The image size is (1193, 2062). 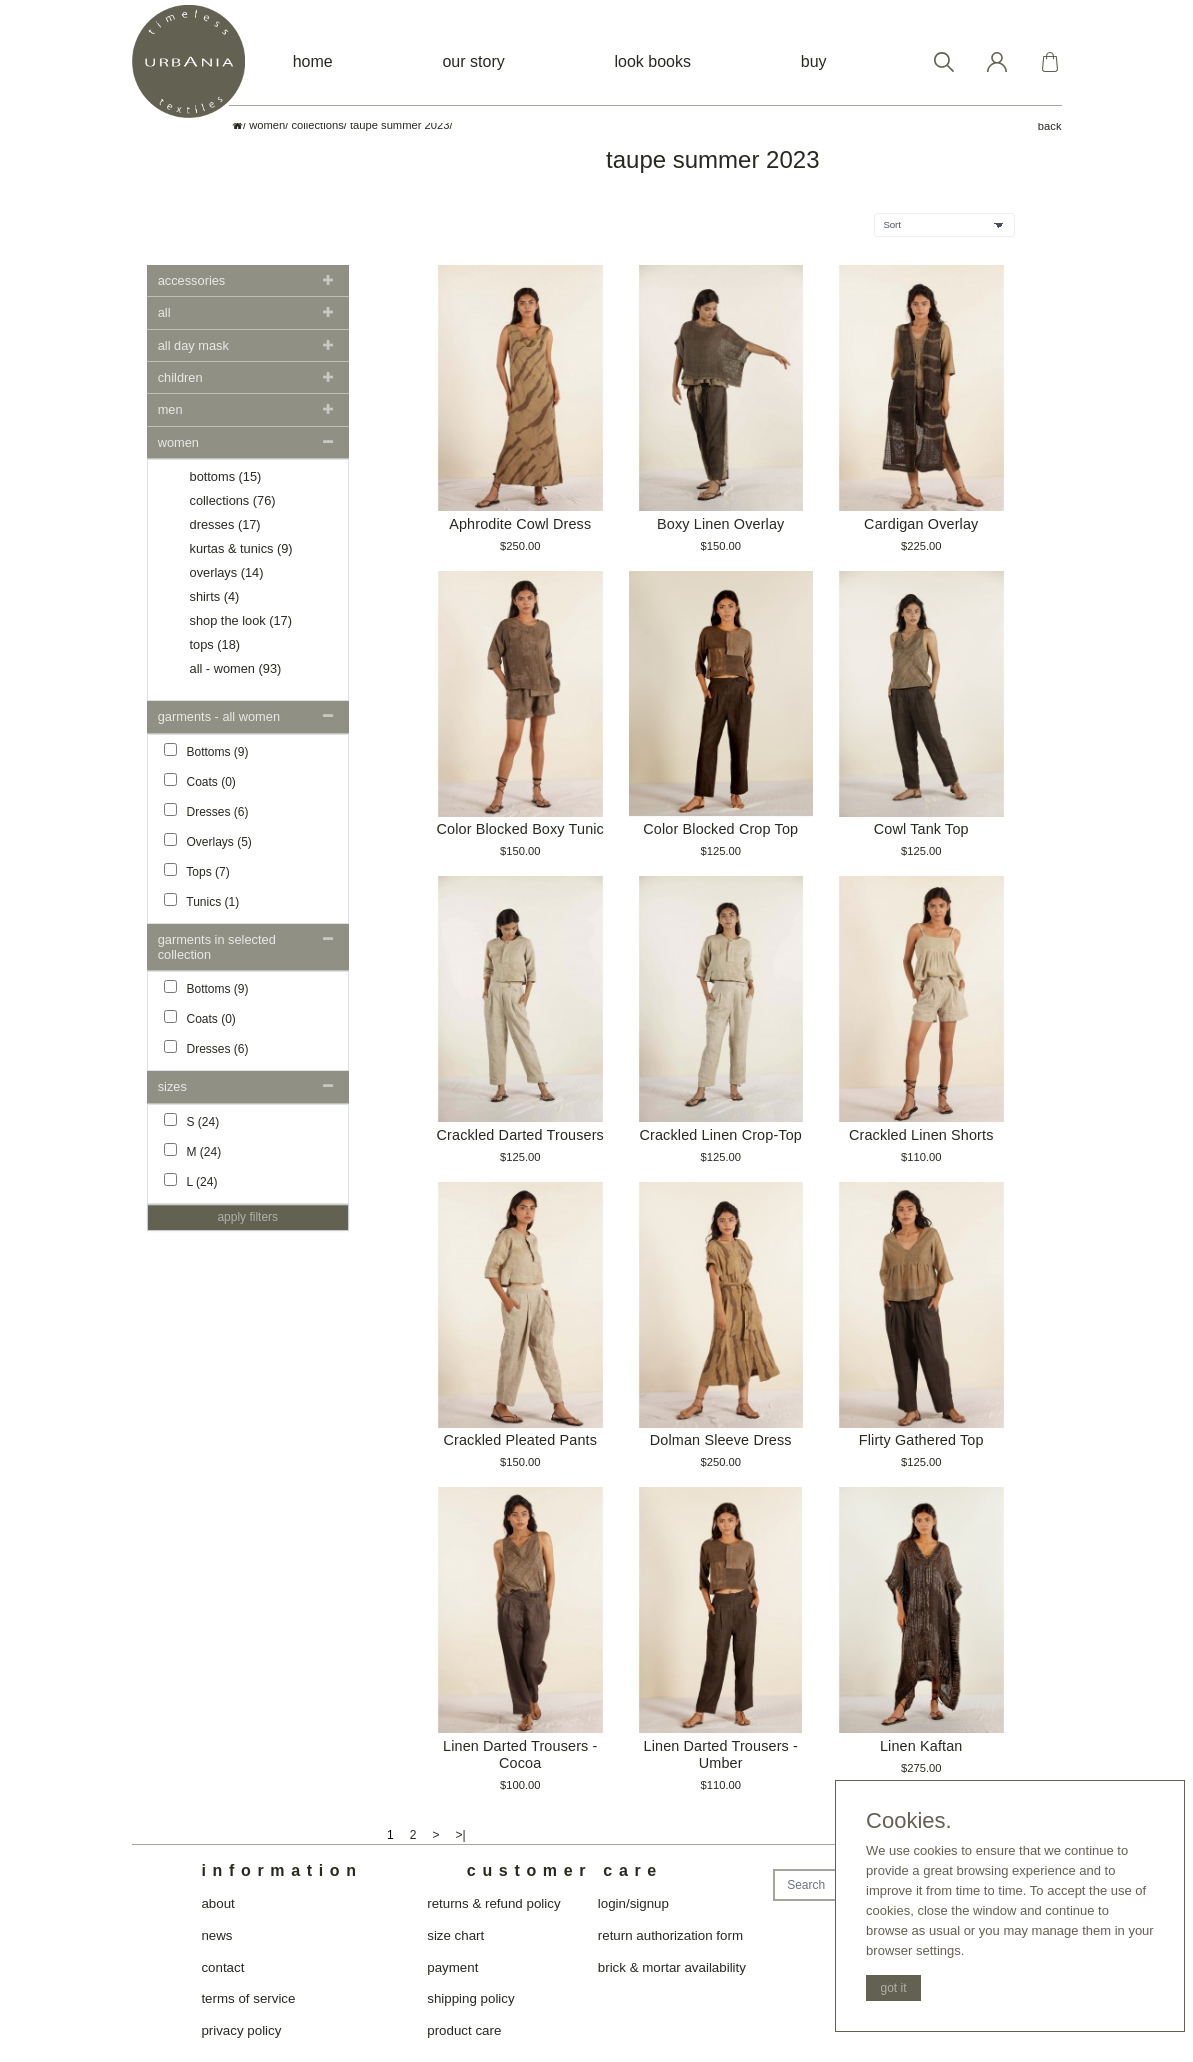 What do you see at coordinates (248, 1998) in the screenshot?
I see `terms of service` at bounding box center [248, 1998].